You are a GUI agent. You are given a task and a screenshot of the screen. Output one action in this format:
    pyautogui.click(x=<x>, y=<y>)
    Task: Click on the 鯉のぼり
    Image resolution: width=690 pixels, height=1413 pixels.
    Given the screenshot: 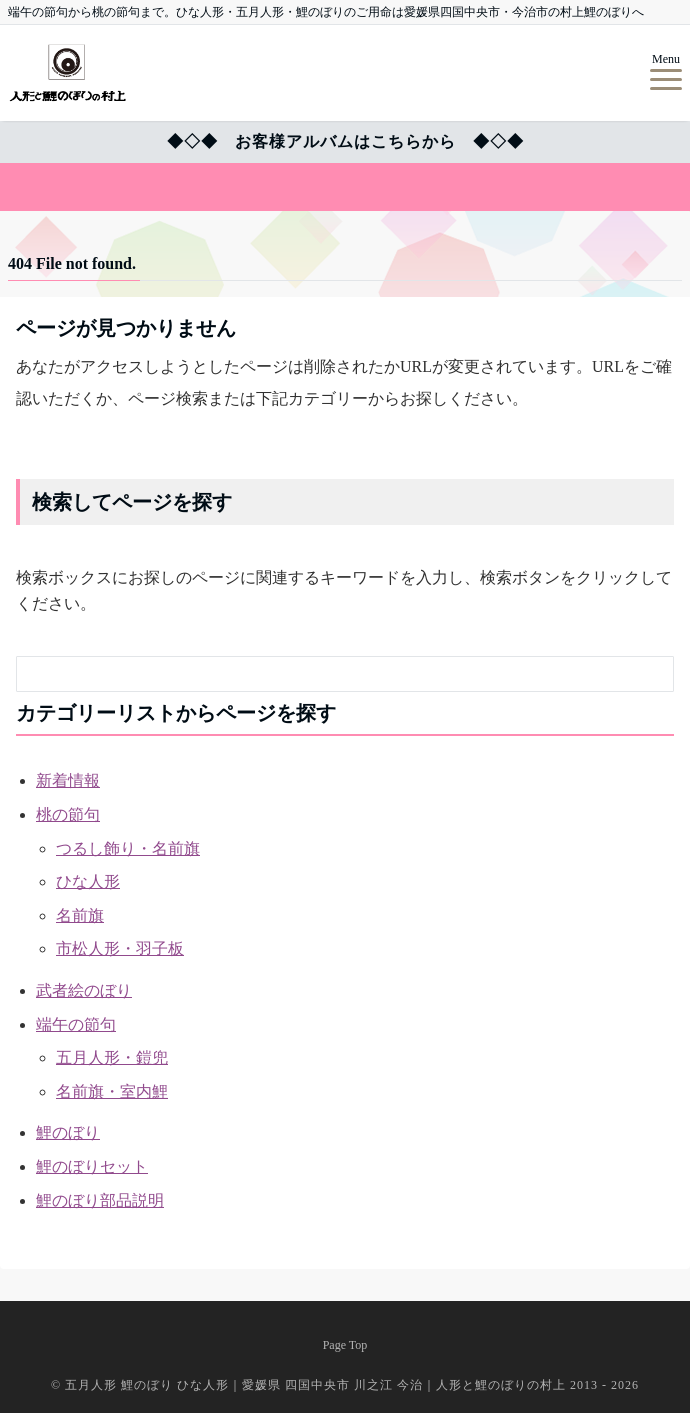 What is the action you would take?
    pyautogui.click(x=68, y=1132)
    